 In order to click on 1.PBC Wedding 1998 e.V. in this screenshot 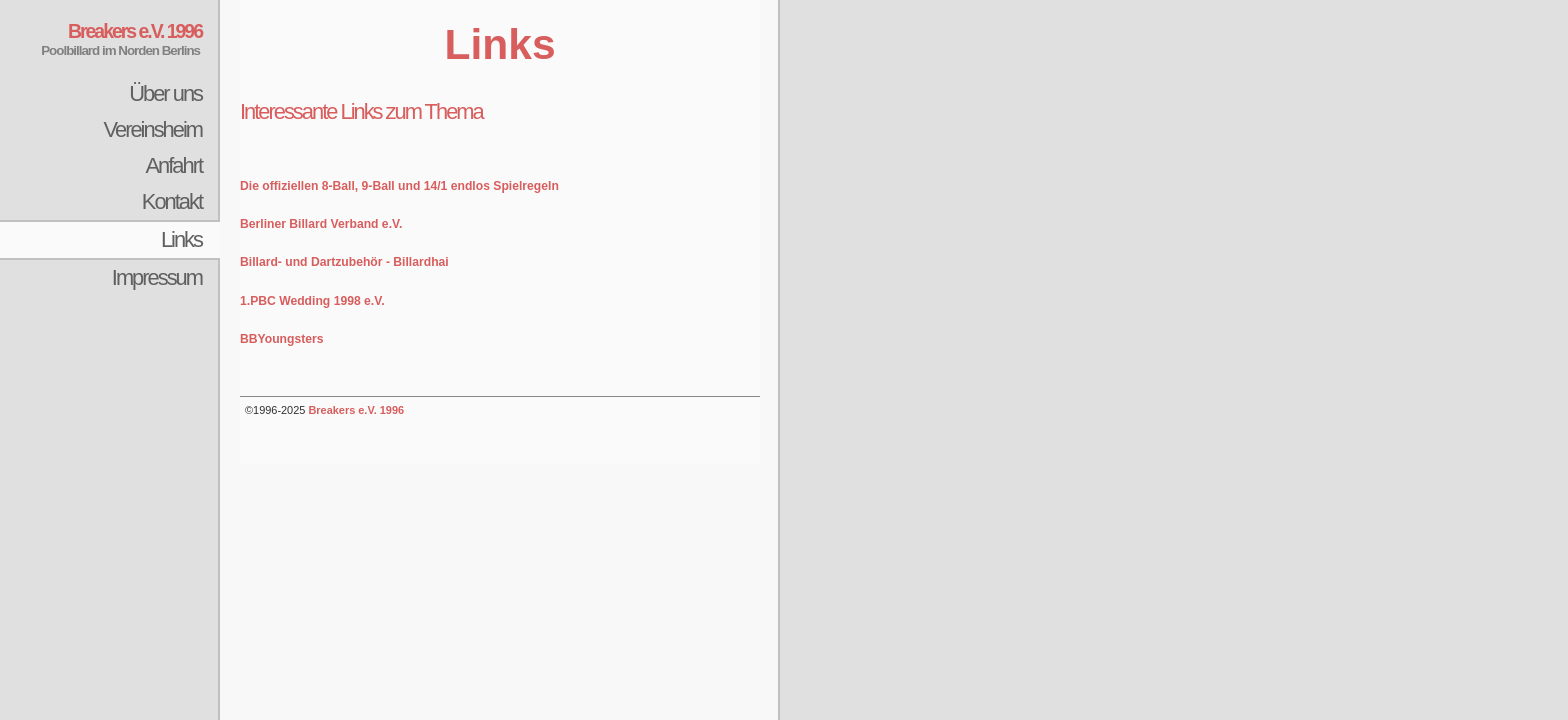, I will do `click(312, 301)`.